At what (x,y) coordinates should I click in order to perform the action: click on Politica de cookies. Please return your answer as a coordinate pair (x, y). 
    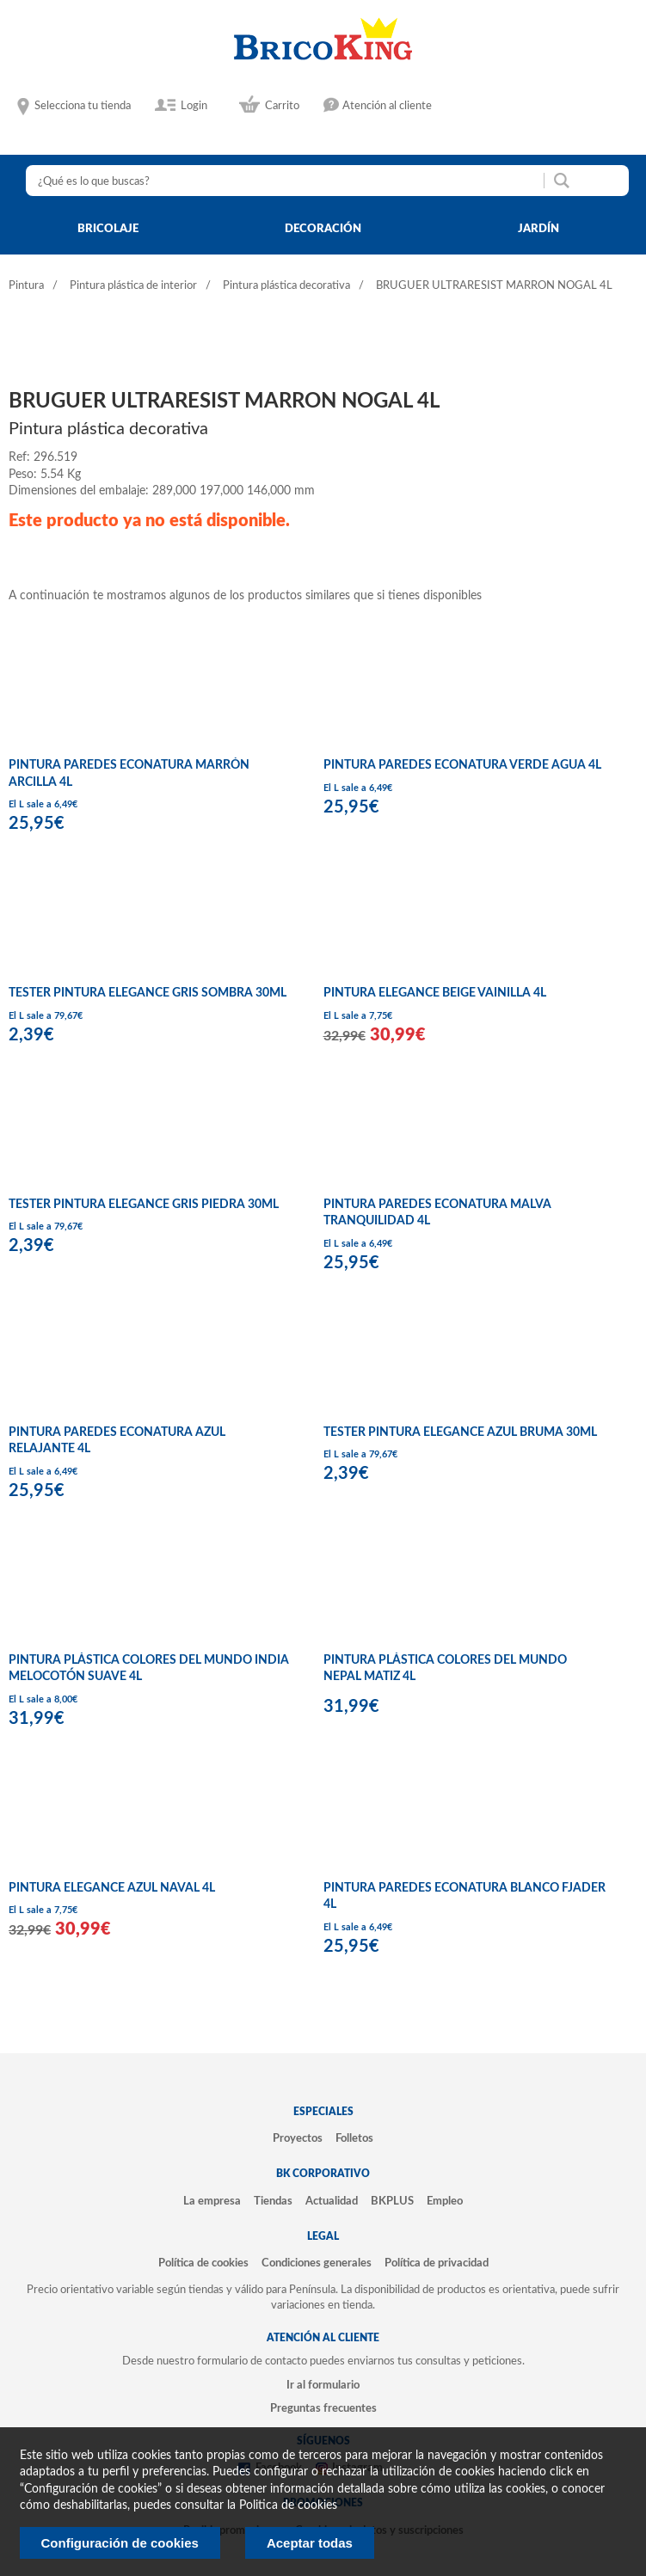
    Looking at the image, I should click on (288, 2505).